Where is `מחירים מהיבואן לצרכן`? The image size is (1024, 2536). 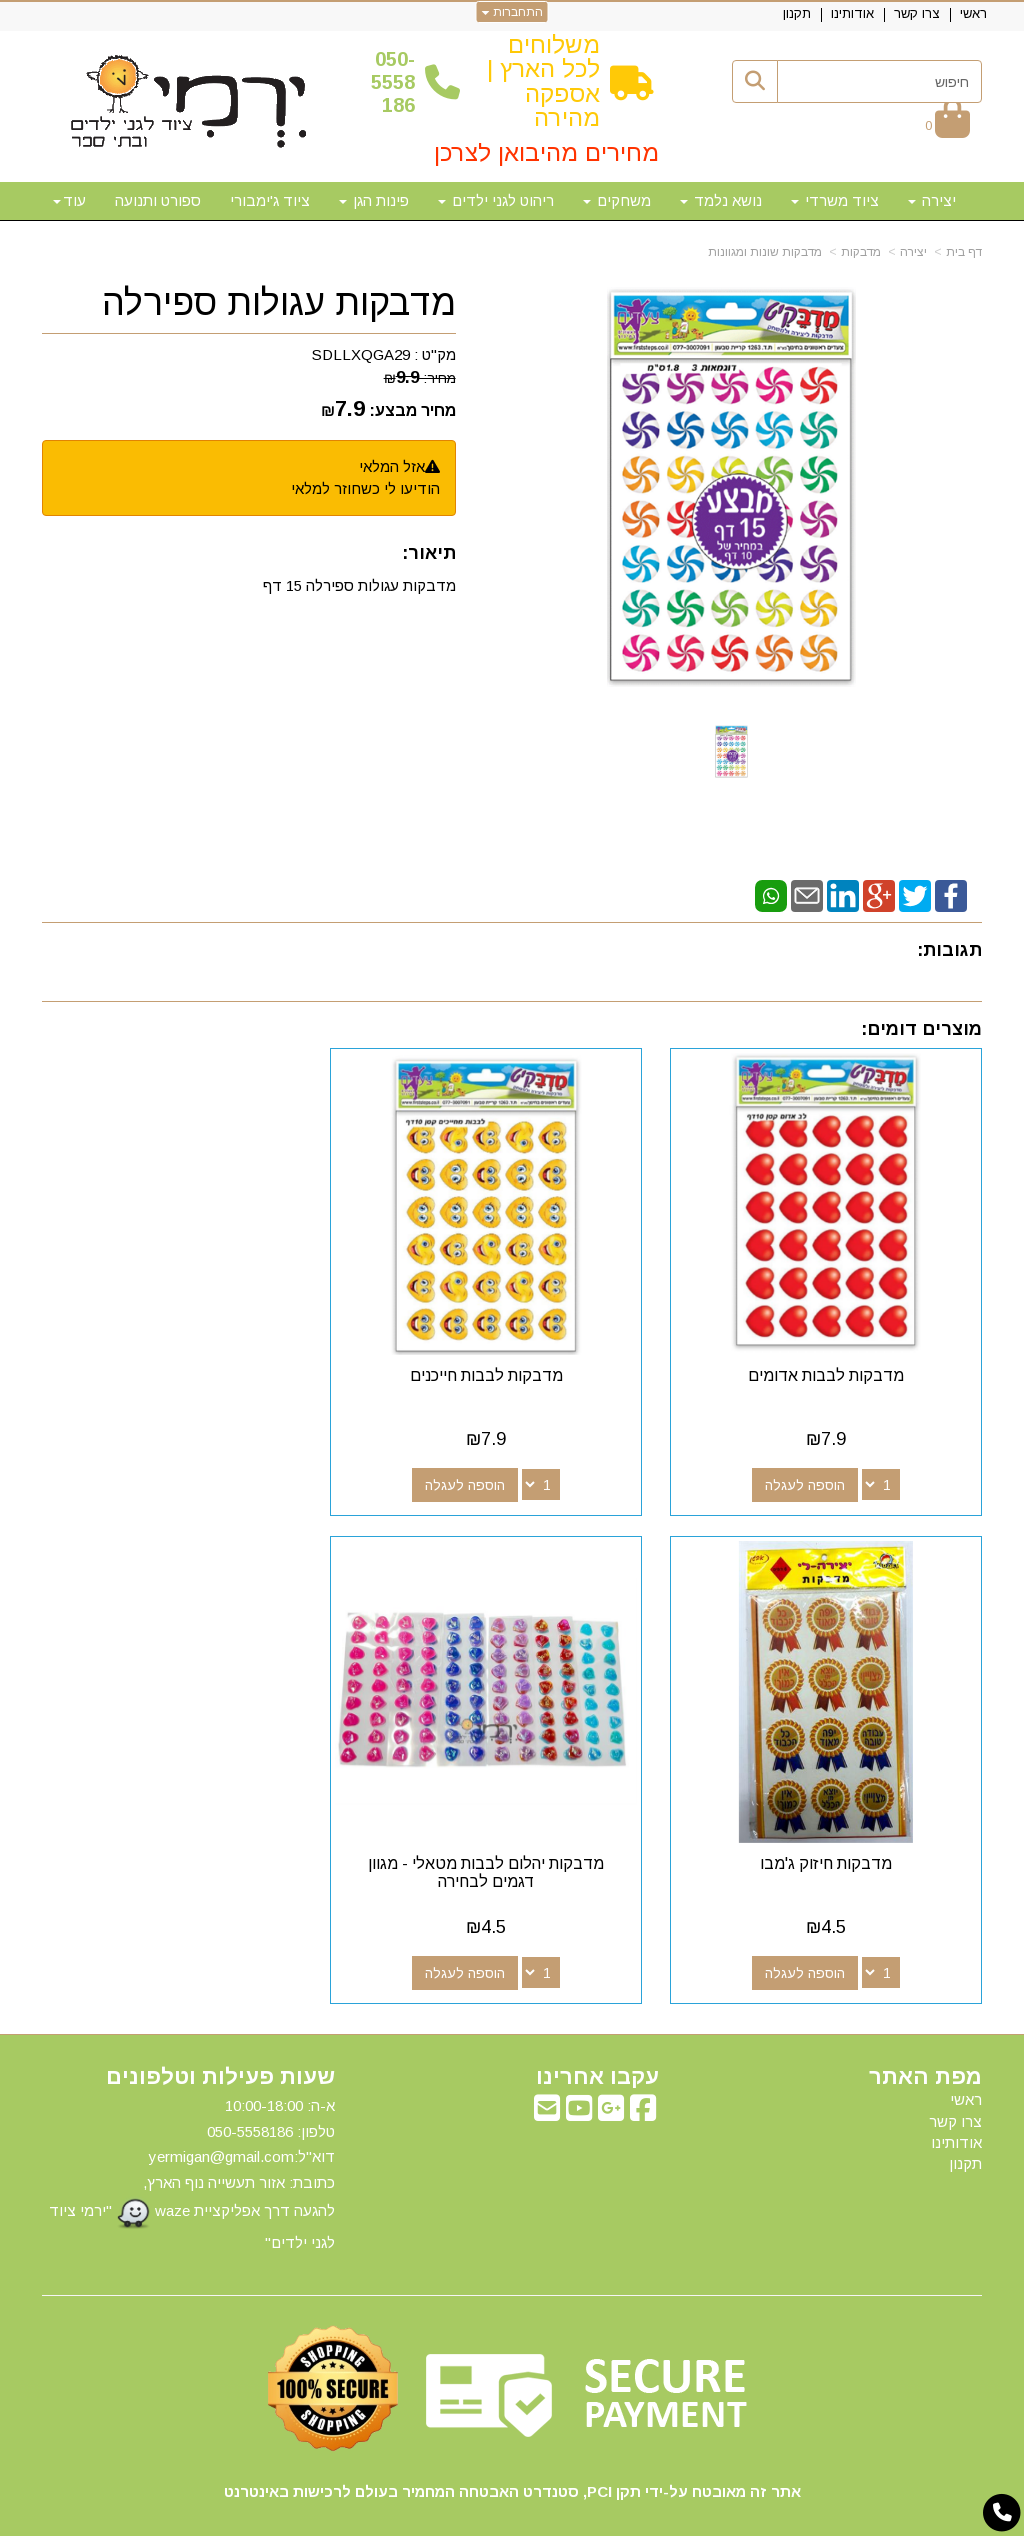 מחירים מהיבואן לצרכן is located at coordinates (546, 152).